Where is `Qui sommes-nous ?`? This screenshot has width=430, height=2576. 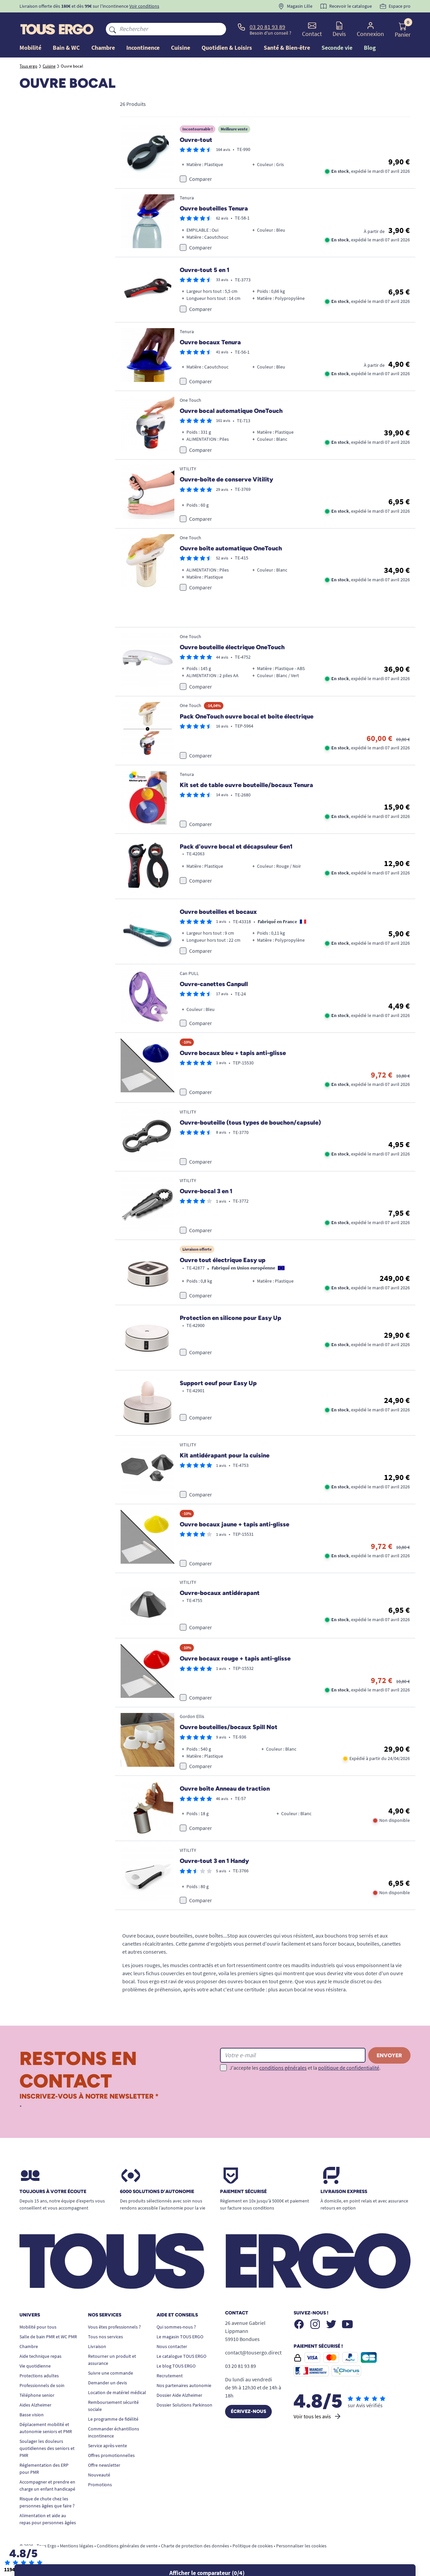 Qui sommes-nous ? is located at coordinates (176, 2327).